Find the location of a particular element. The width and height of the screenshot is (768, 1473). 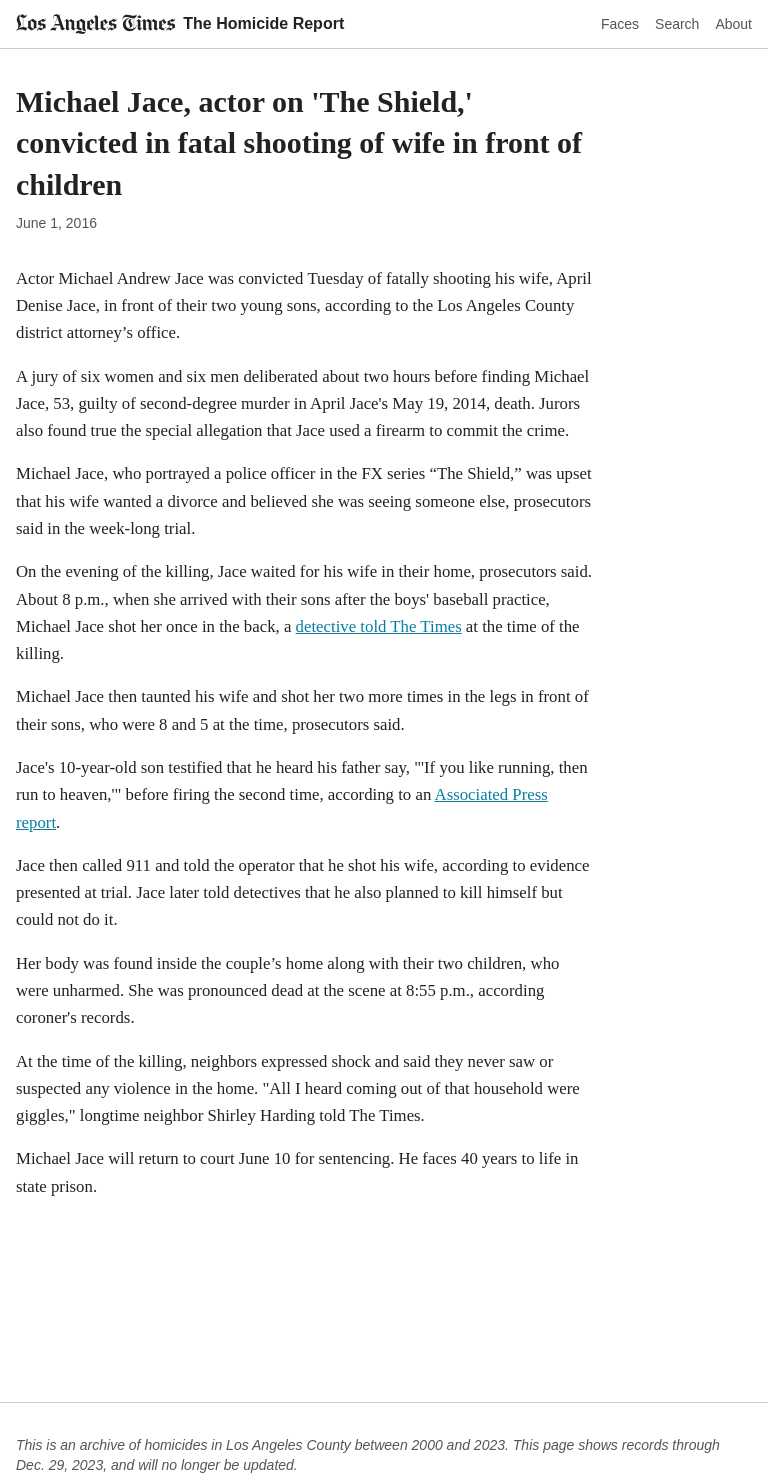

The Homicide Report is located at coordinates (263, 23).